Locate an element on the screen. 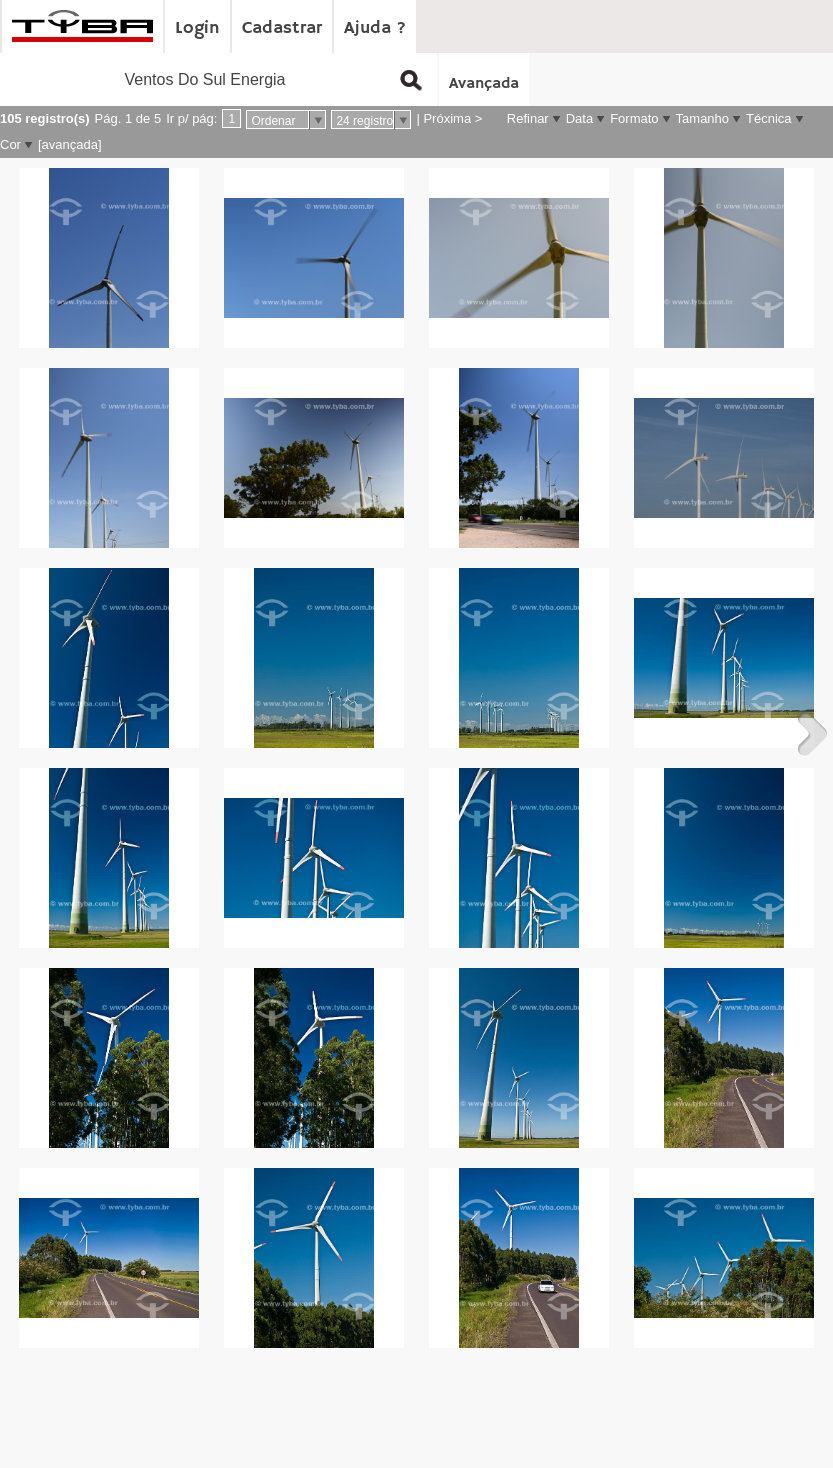 This screenshot has height=1468, width=833. Cor is located at coordinates (10, 144).